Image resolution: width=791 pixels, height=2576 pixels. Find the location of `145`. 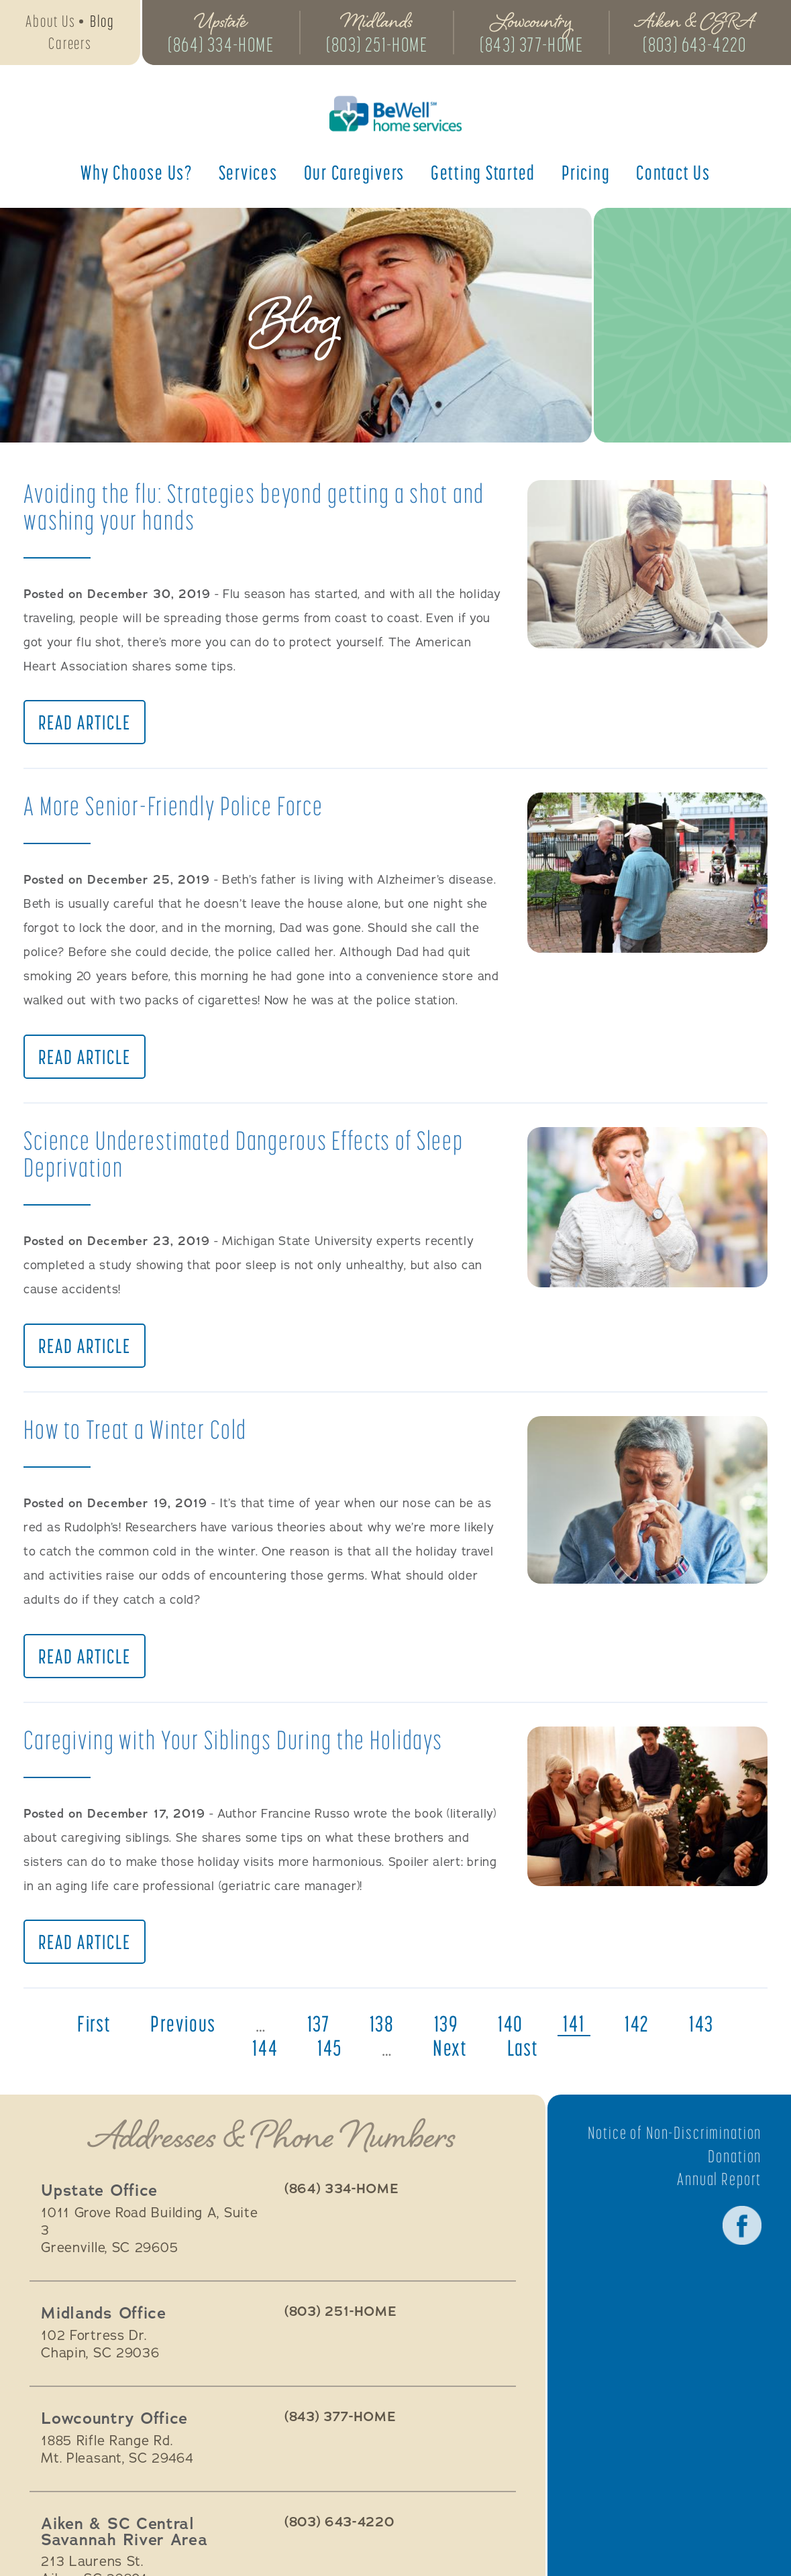

145 is located at coordinates (328, 2055).